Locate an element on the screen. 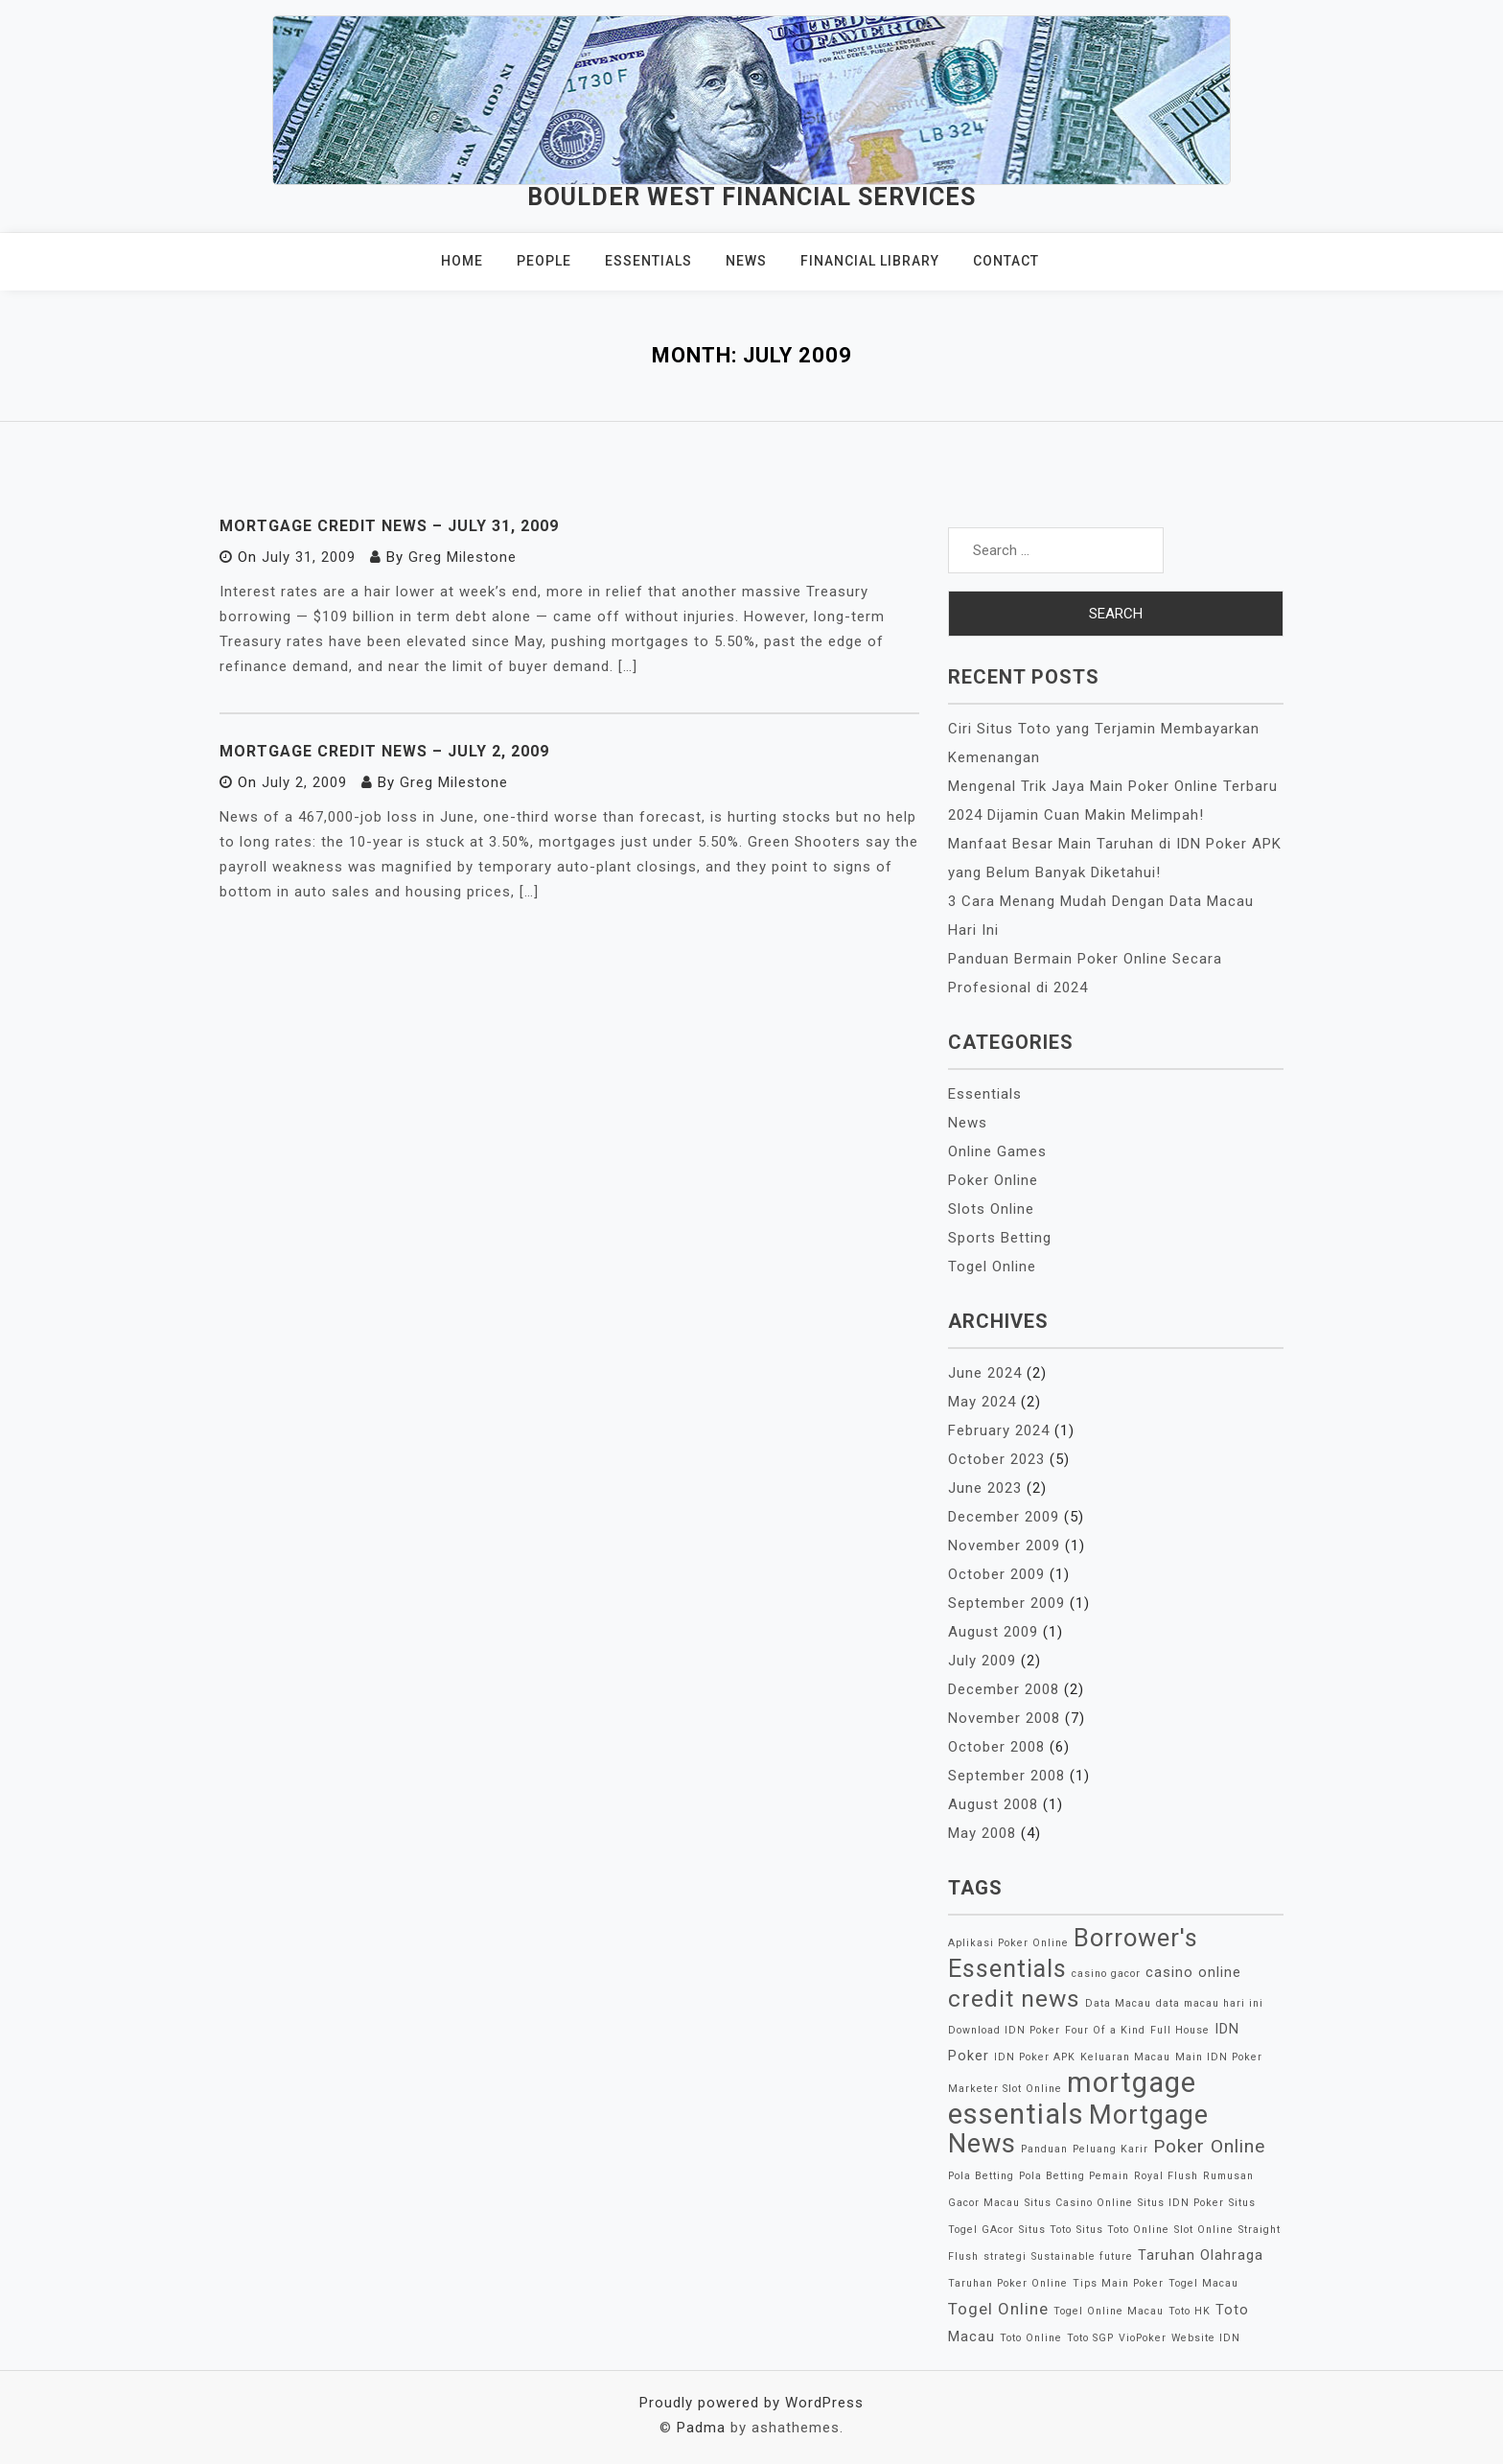 This screenshot has width=1503, height=2464. Toto SGP [Toto SGP (1 item)] is located at coordinates (1090, 2338).